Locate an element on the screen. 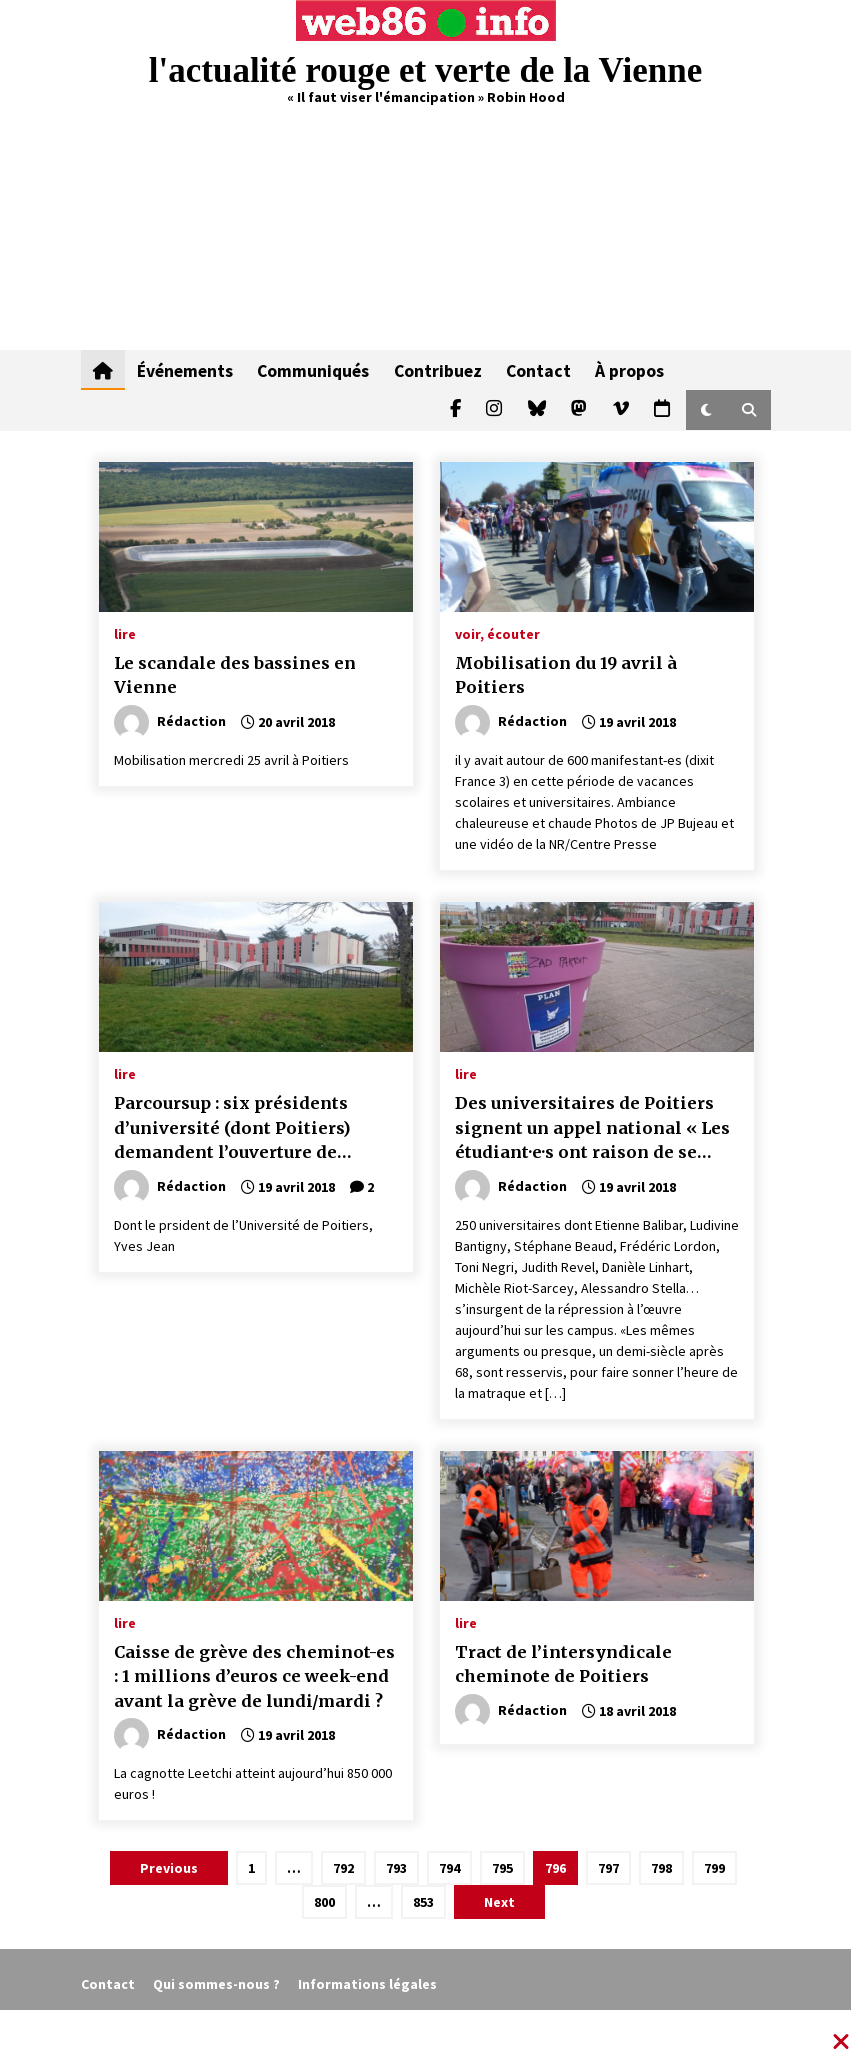 This screenshot has width=851, height=2070. l'actualité rouge et verte de la Vienne is located at coordinates (425, 70).